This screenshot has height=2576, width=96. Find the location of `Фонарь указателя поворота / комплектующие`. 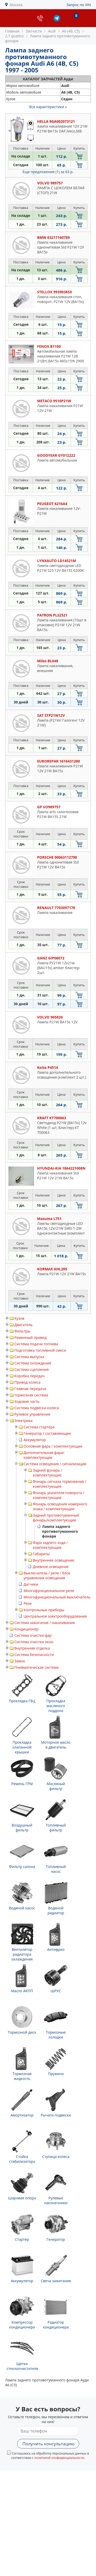

Фонарь указателя поворота / комплектующие is located at coordinates (58, 1495).